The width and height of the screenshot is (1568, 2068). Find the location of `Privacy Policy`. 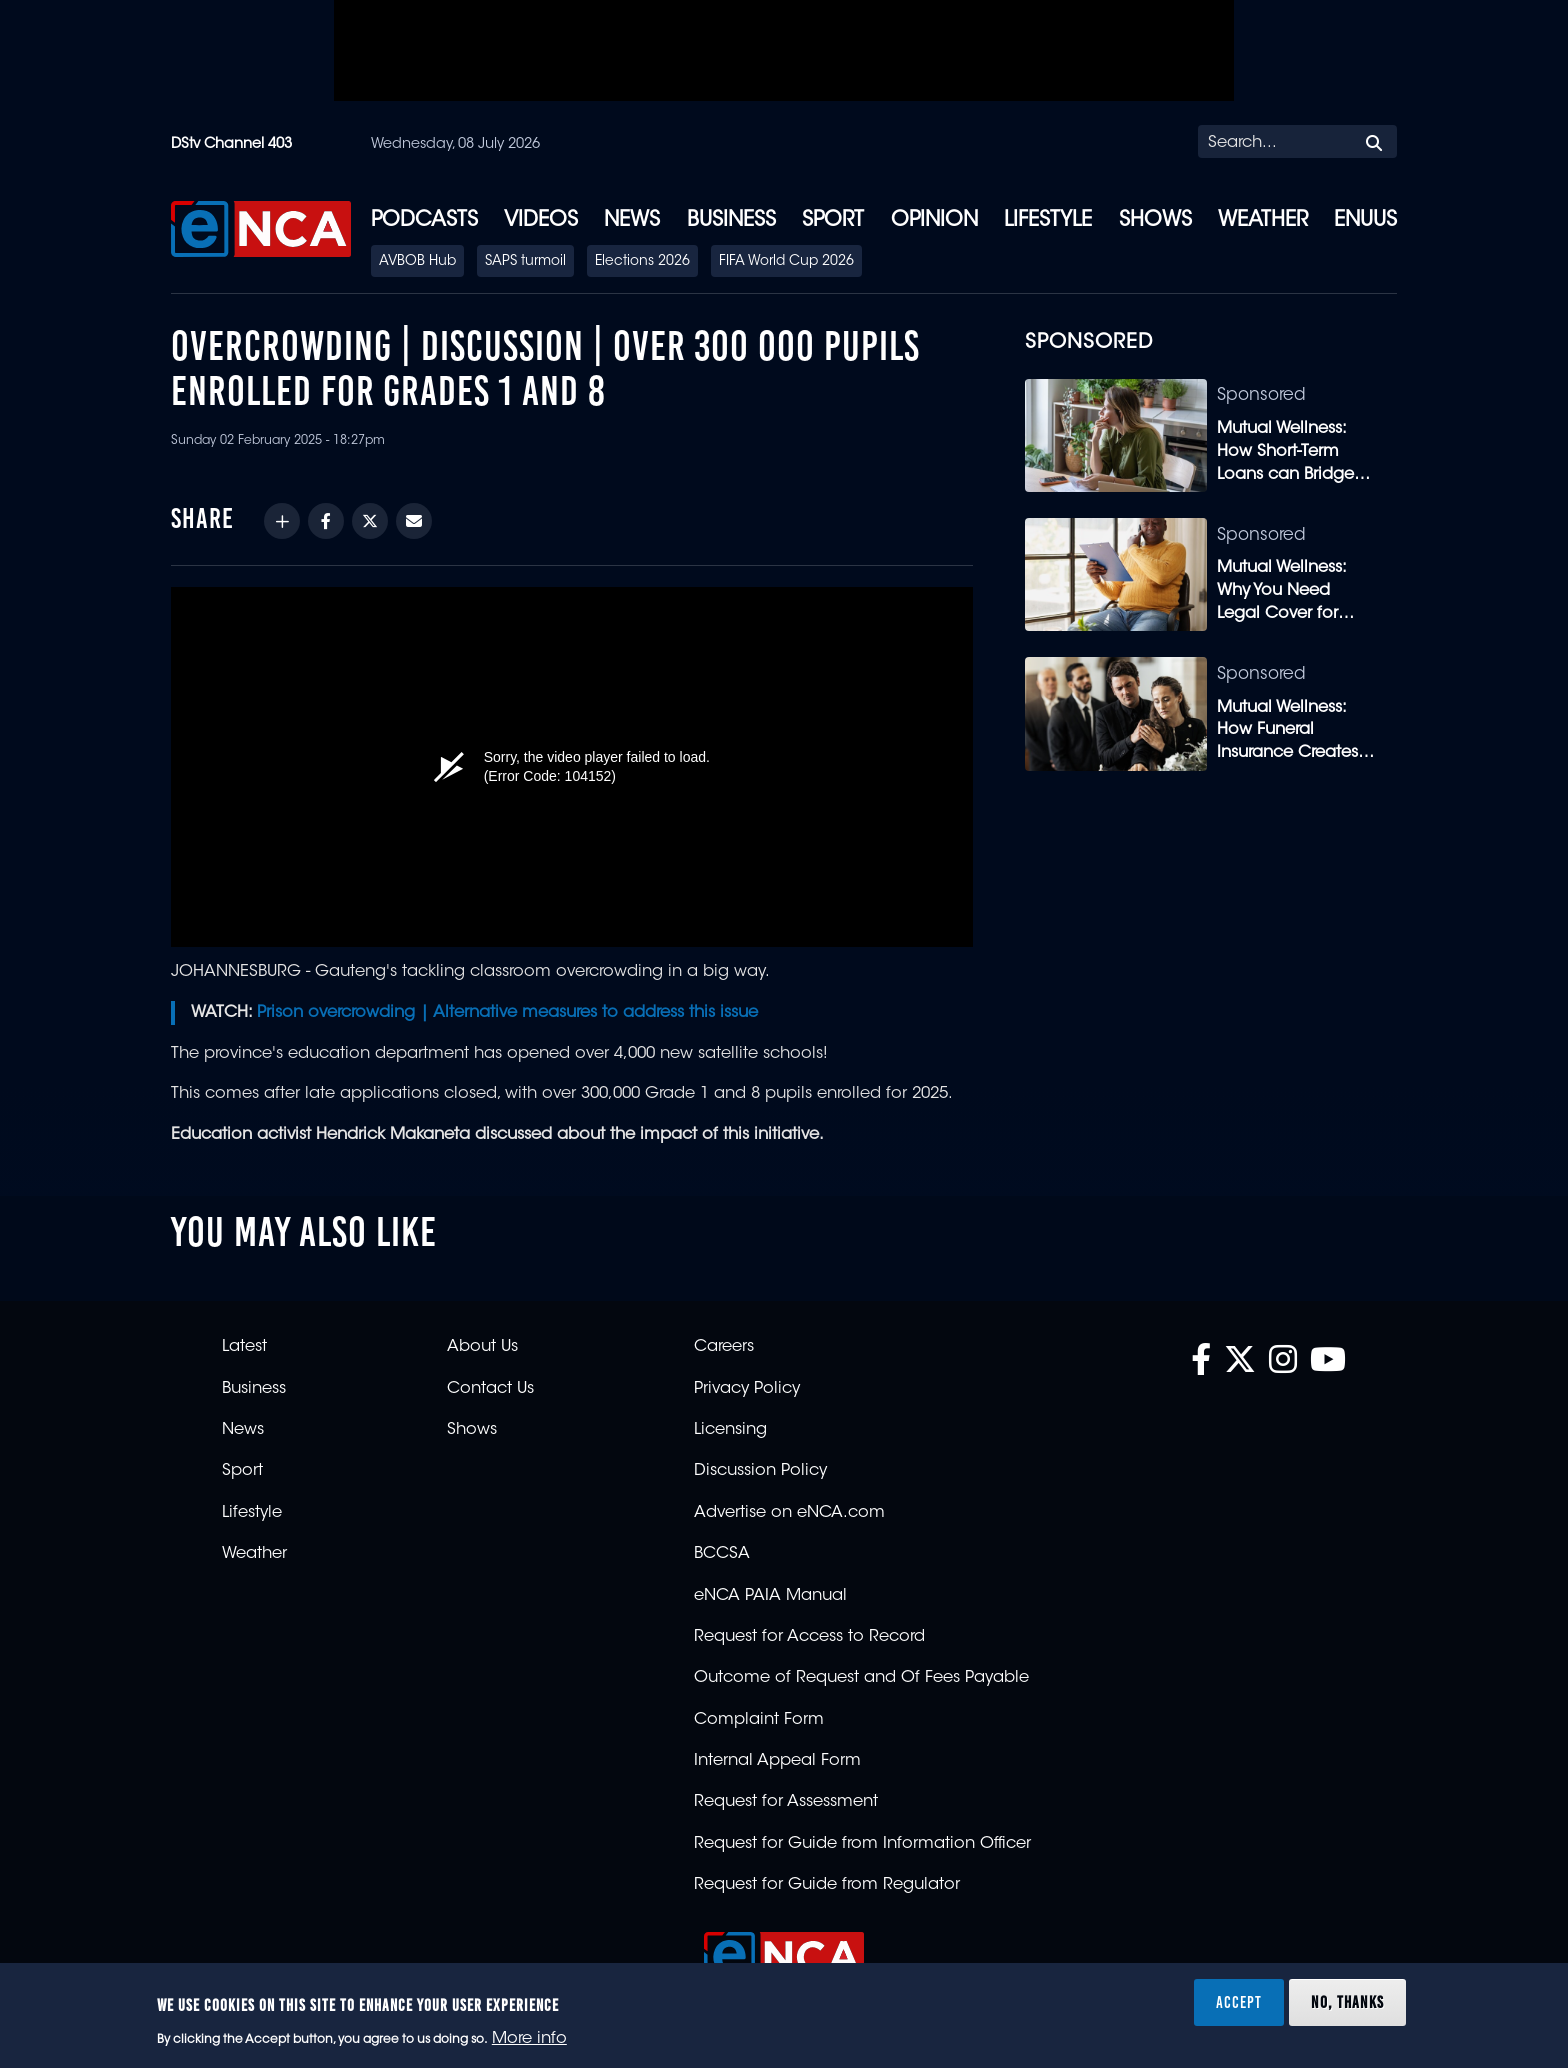

Privacy Policy is located at coordinates (747, 1389).